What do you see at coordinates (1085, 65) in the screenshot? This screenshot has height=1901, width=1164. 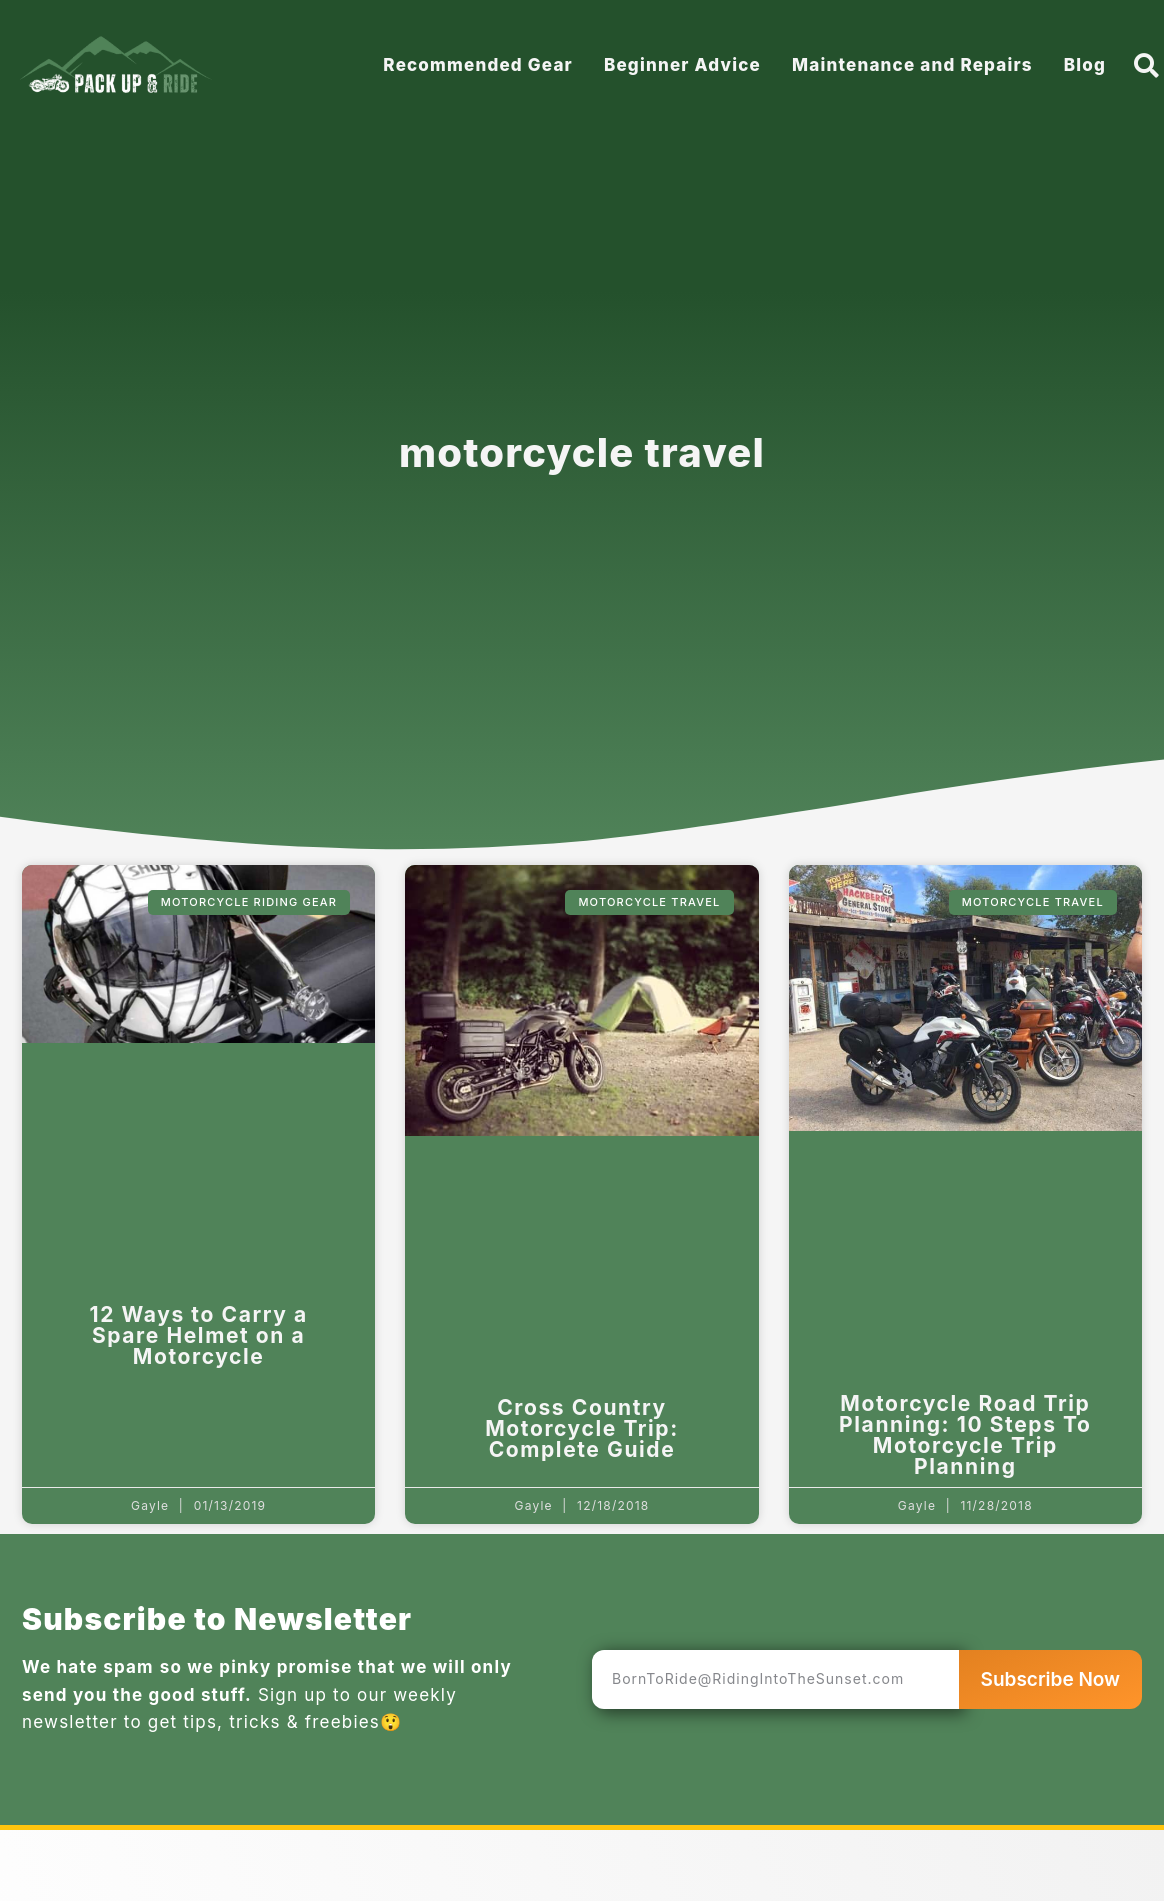 I see `Blog` at bounding box center [1085, 65].